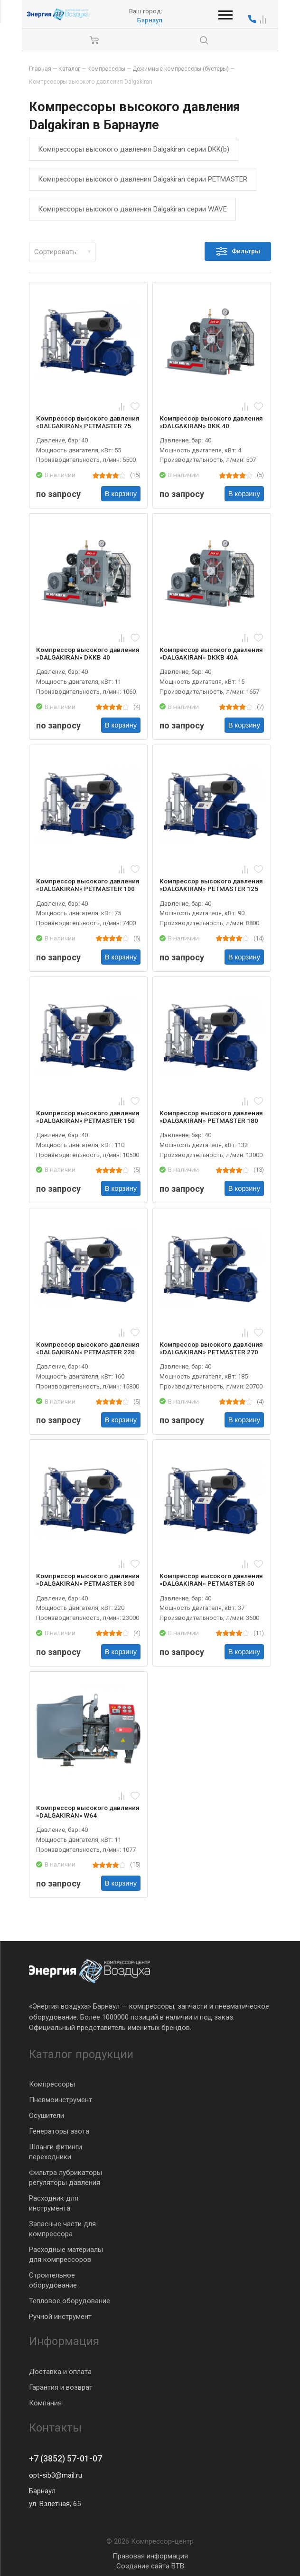 This screenshot has height=2576, width=300. What do you see at coordinates (150, 2556) in the screenshot?
I see `Правовая информация` at bounding box center [150, 2556].